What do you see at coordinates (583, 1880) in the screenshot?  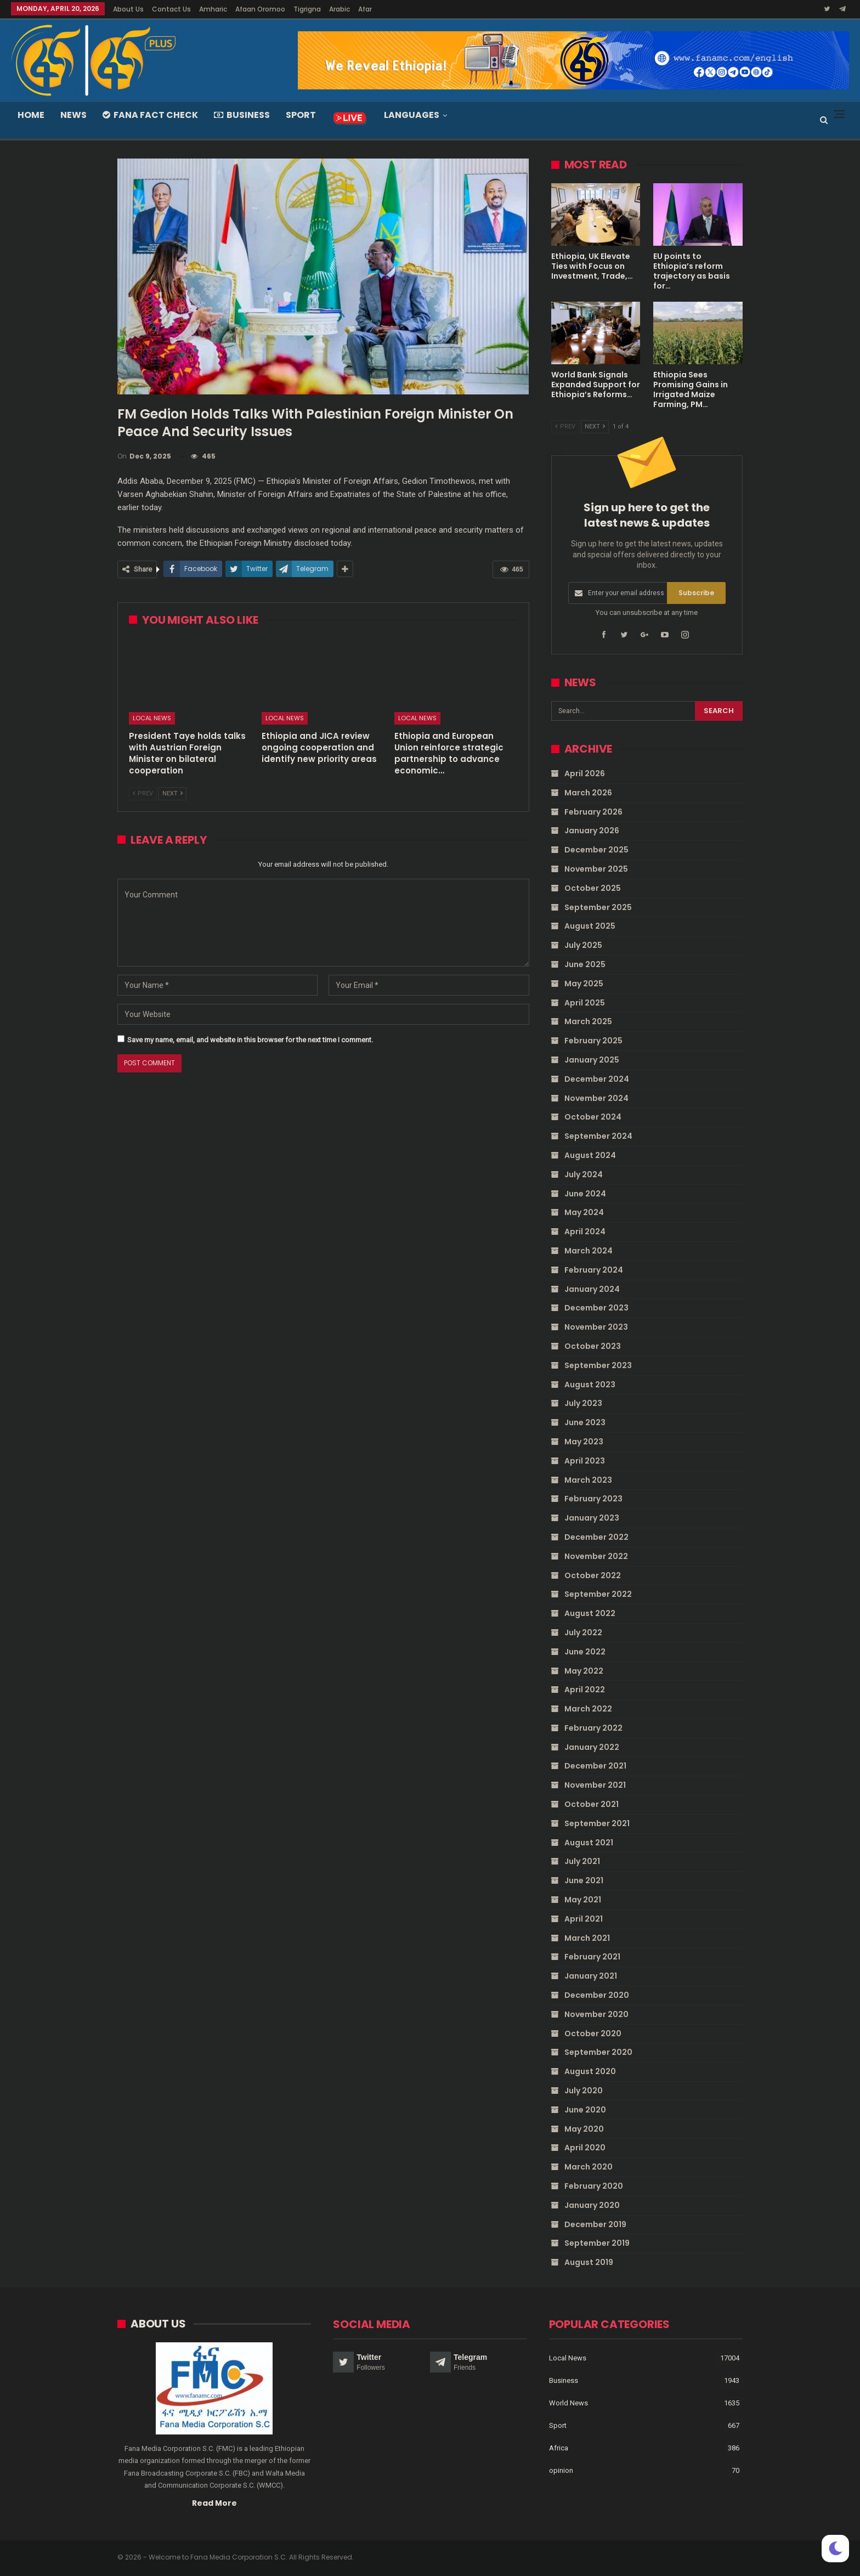 I see `June 2021` at bounding box center [583, 1880].